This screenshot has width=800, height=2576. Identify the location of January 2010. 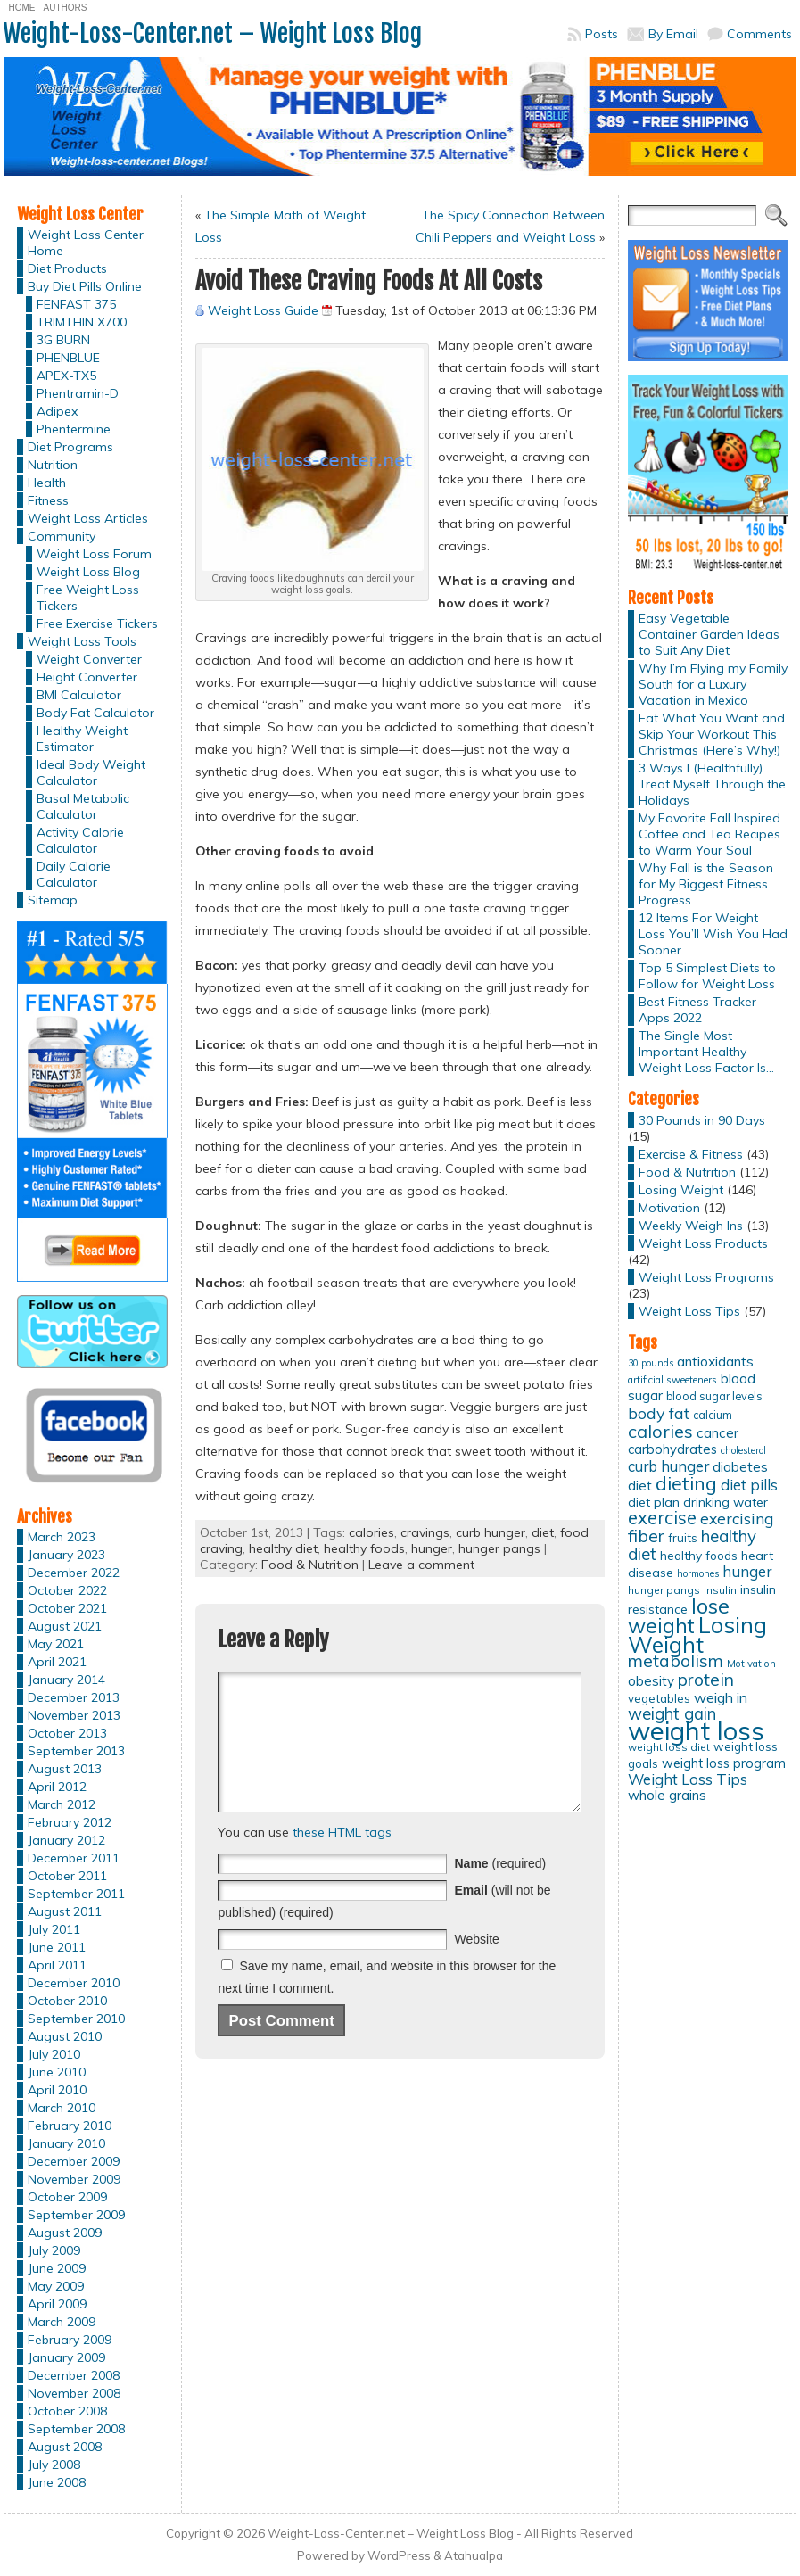
(66, 2143).